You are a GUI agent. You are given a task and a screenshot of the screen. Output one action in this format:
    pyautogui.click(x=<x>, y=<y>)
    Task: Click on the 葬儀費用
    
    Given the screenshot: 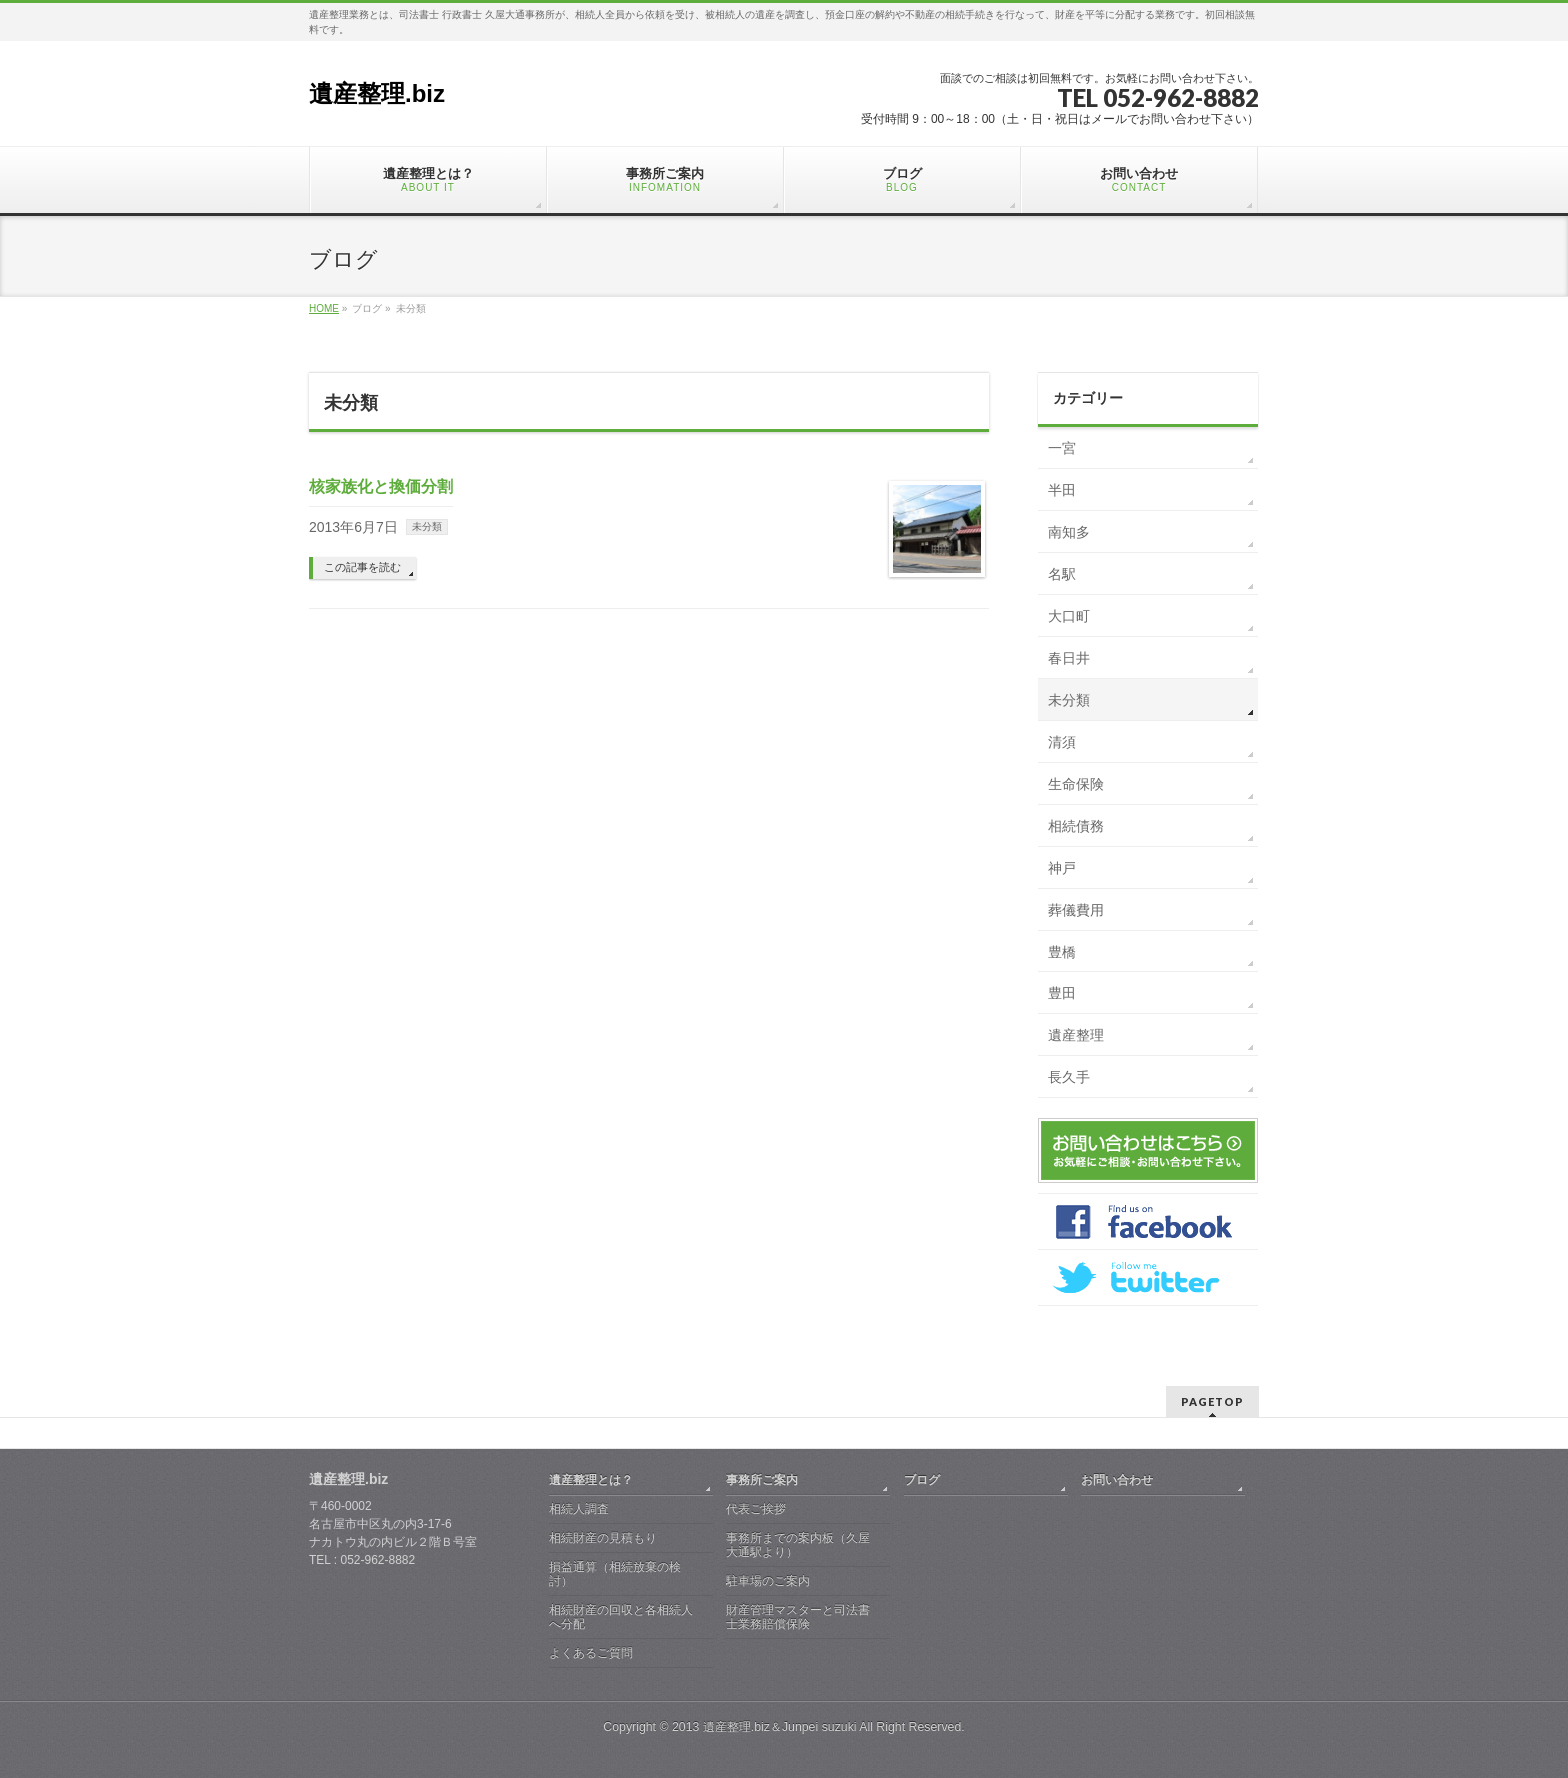 What is the action you would take?
    pyautogui.click(x=1076, y=910)
    